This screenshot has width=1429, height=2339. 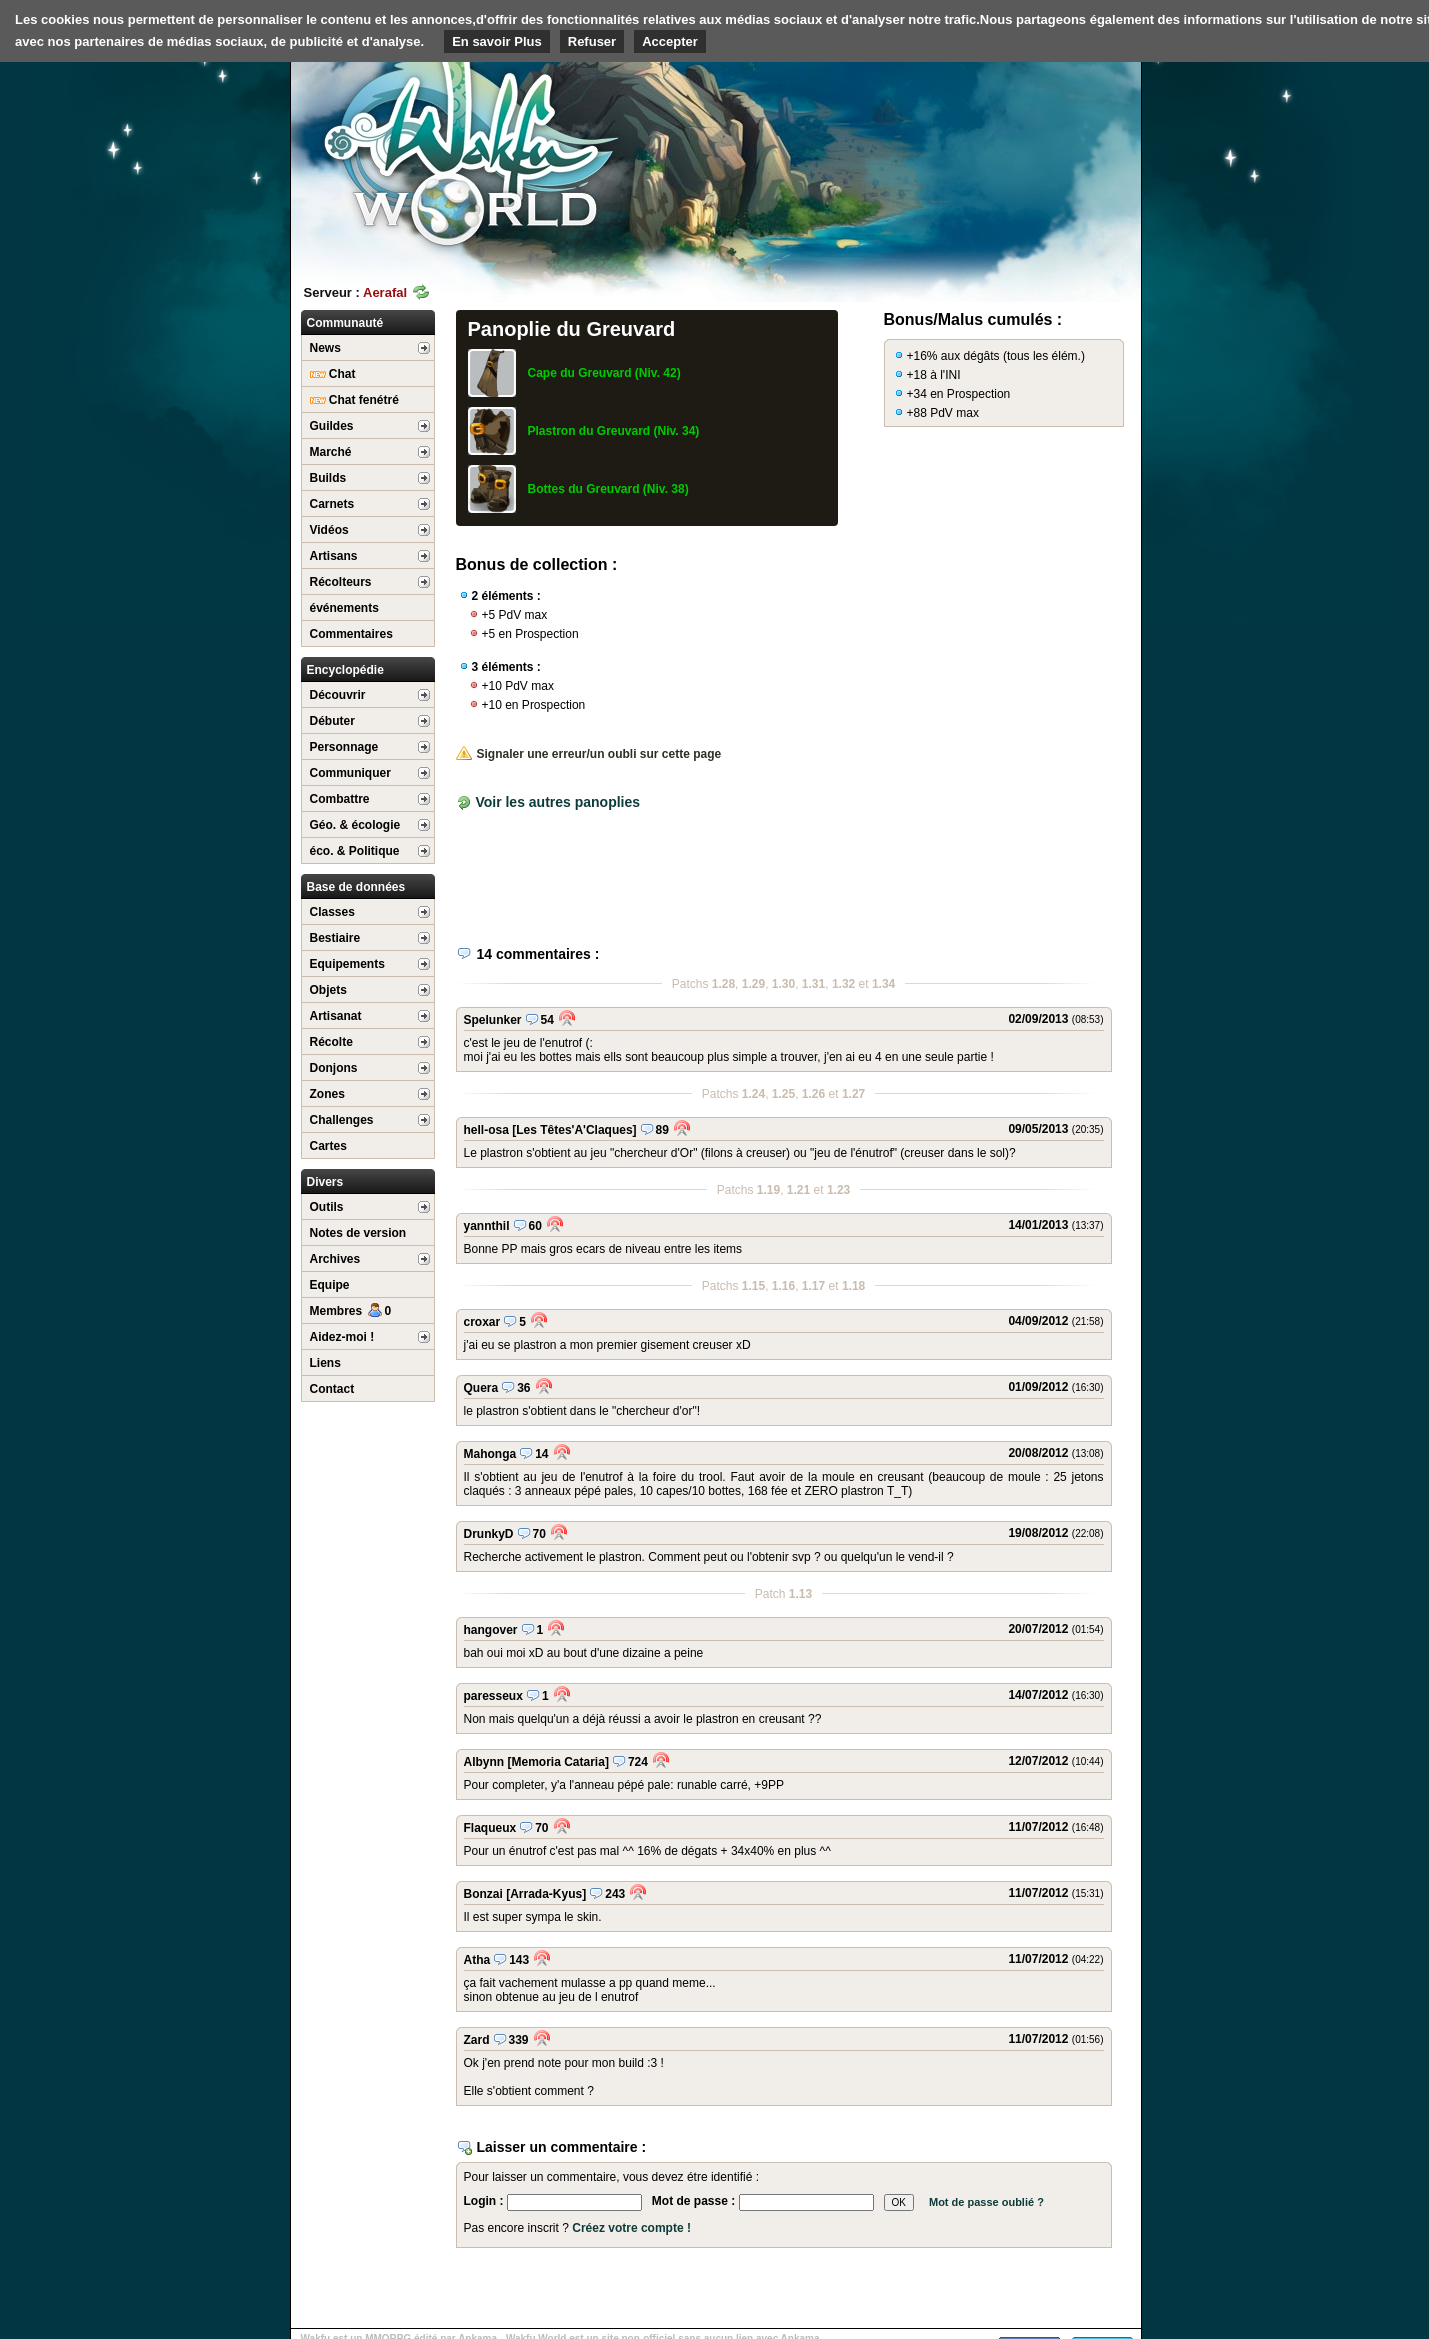 I want to click on 1.27, so click(x=853, y=1094).